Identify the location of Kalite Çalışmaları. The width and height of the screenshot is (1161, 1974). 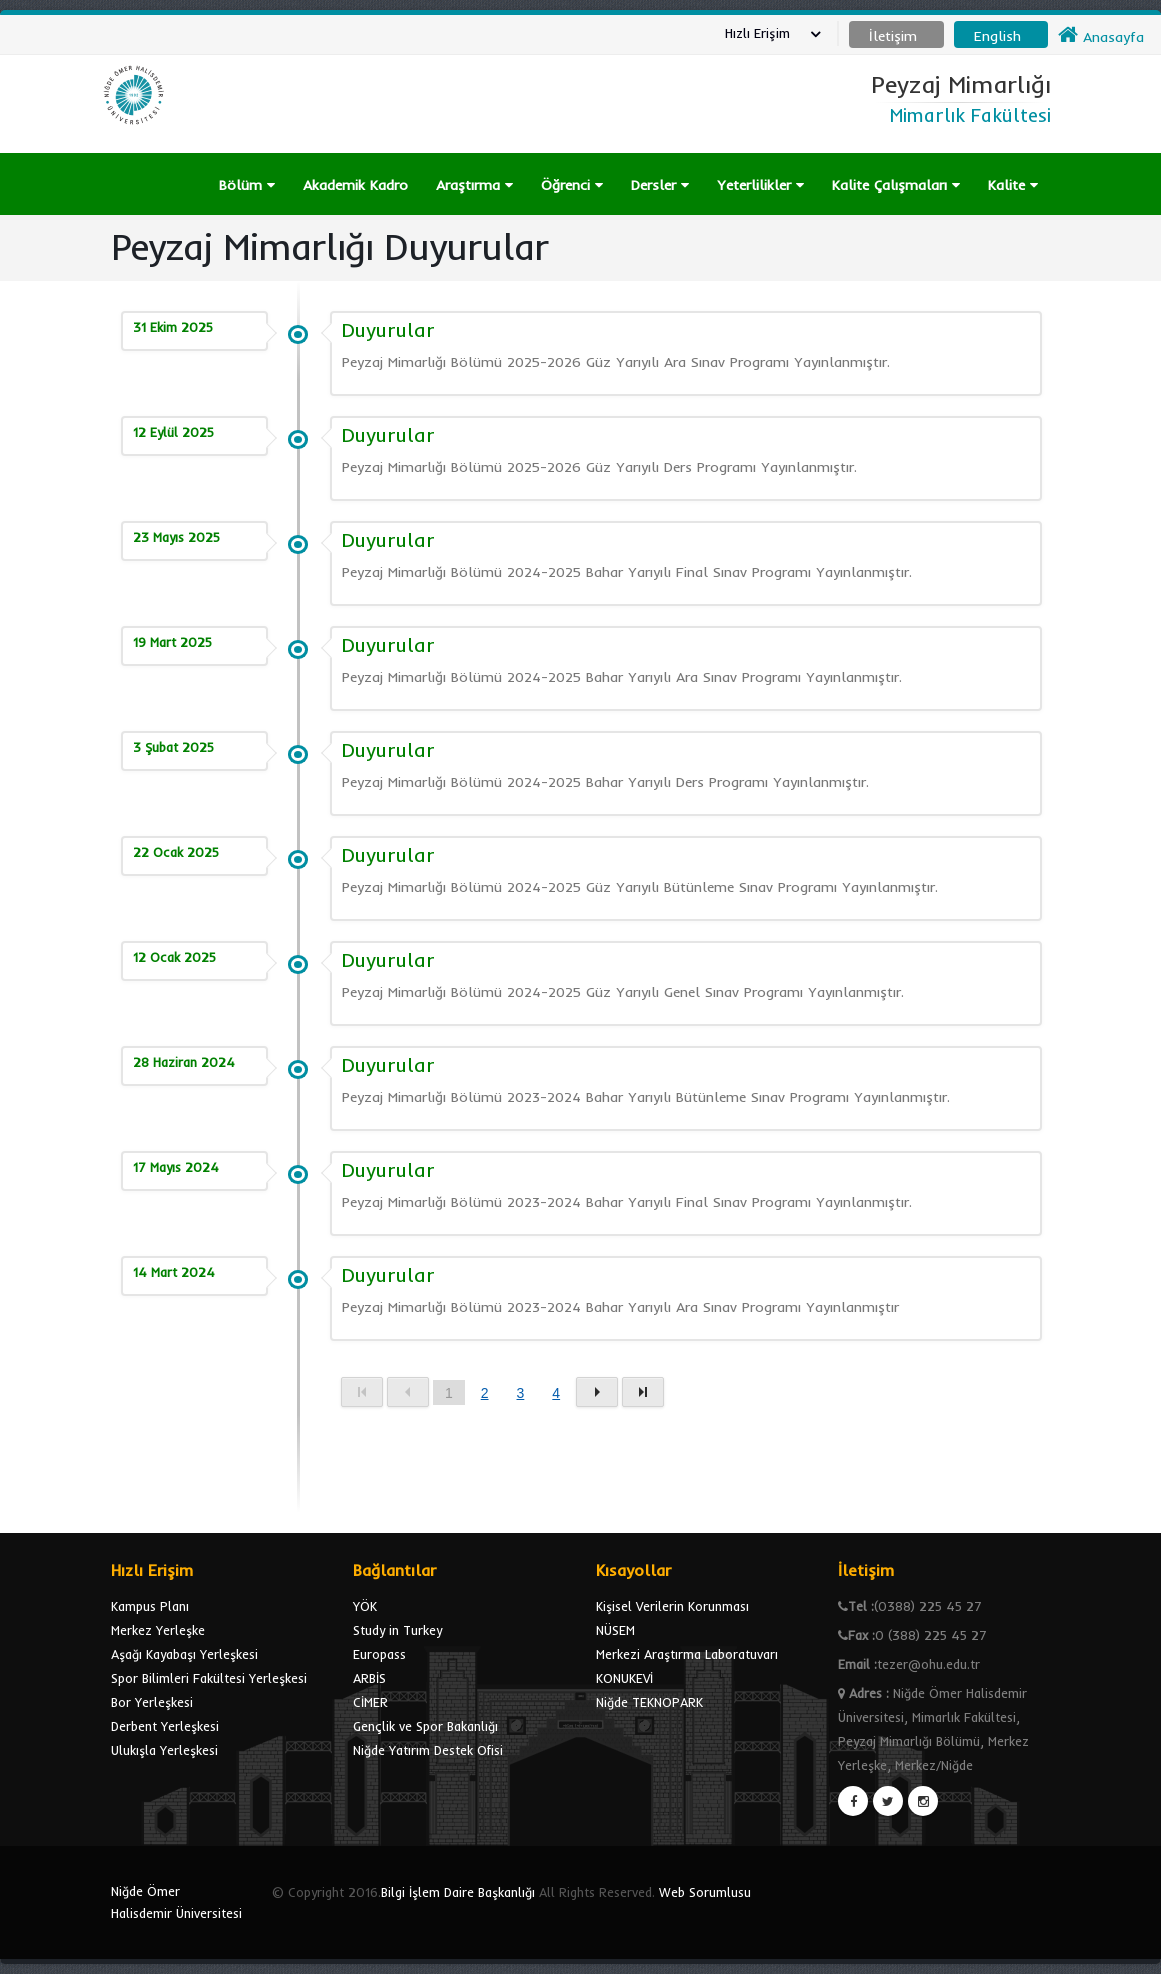
(896, 185).